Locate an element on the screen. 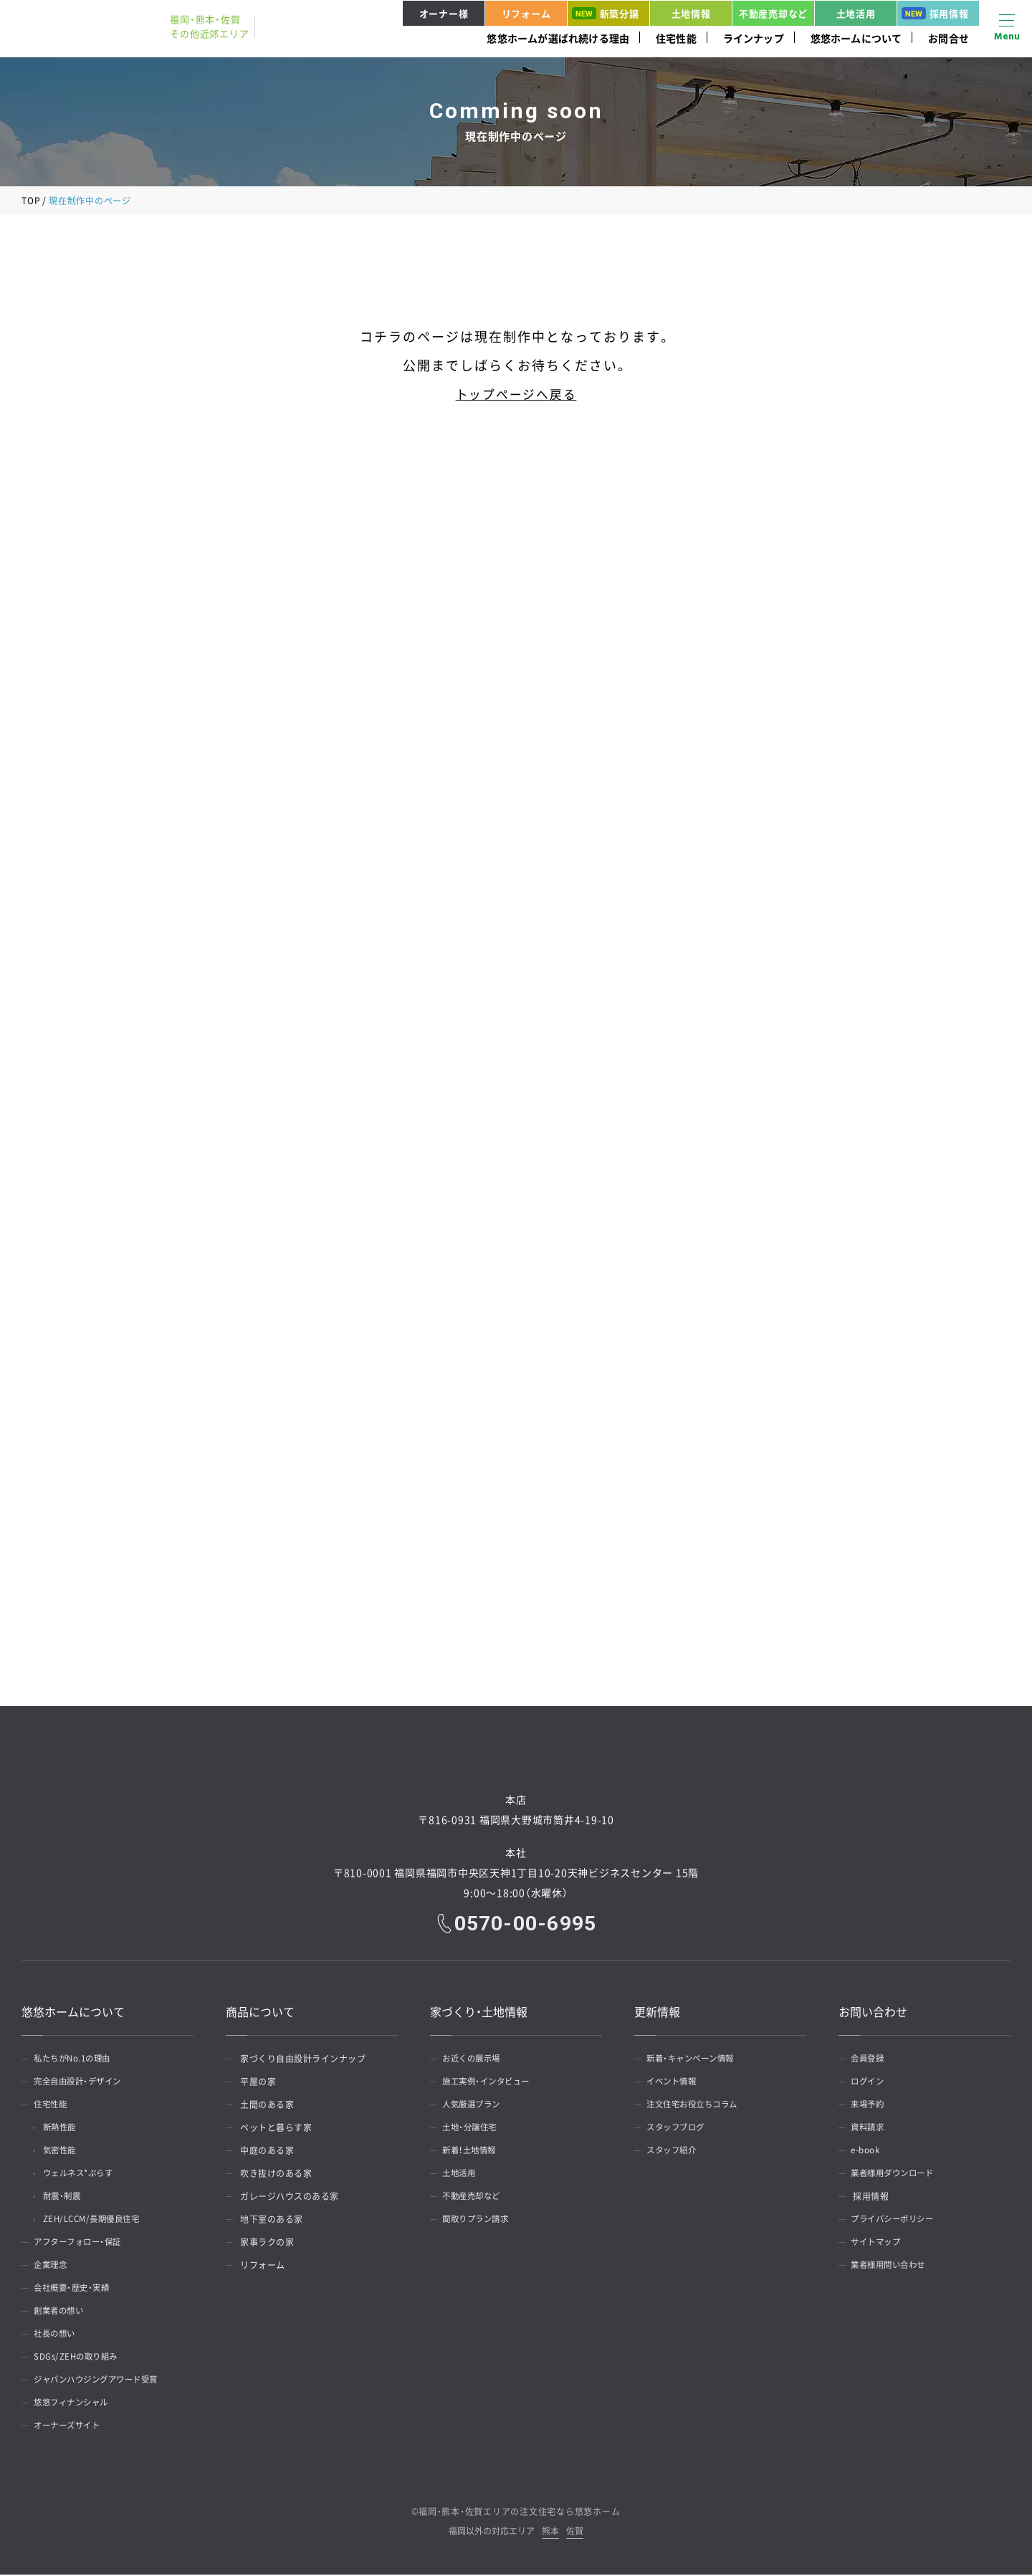  地下室のある家 is located at coordinates (271, 2220).